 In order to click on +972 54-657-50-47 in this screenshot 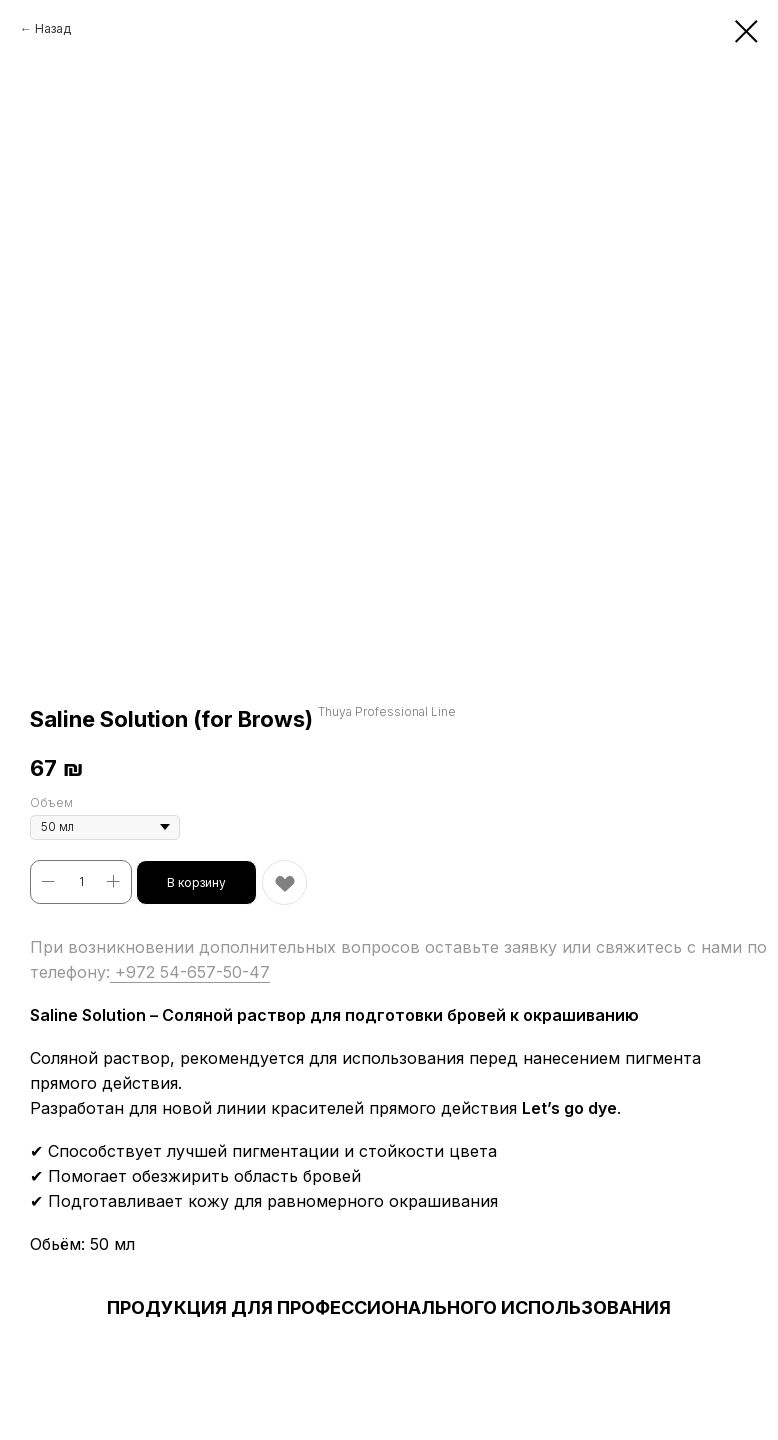, I will do `click(190, 972)`.